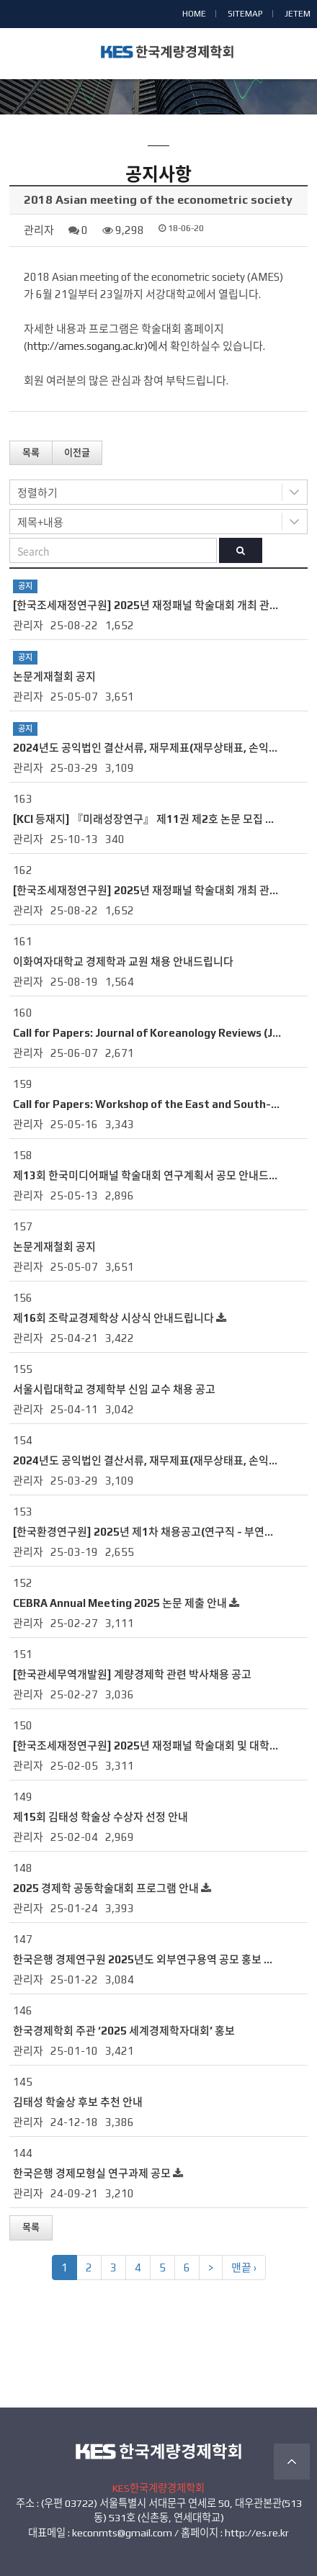 This screenshot has height=2576, width=317. I want to click on 논문게재철회 공지, so click(54, 676).